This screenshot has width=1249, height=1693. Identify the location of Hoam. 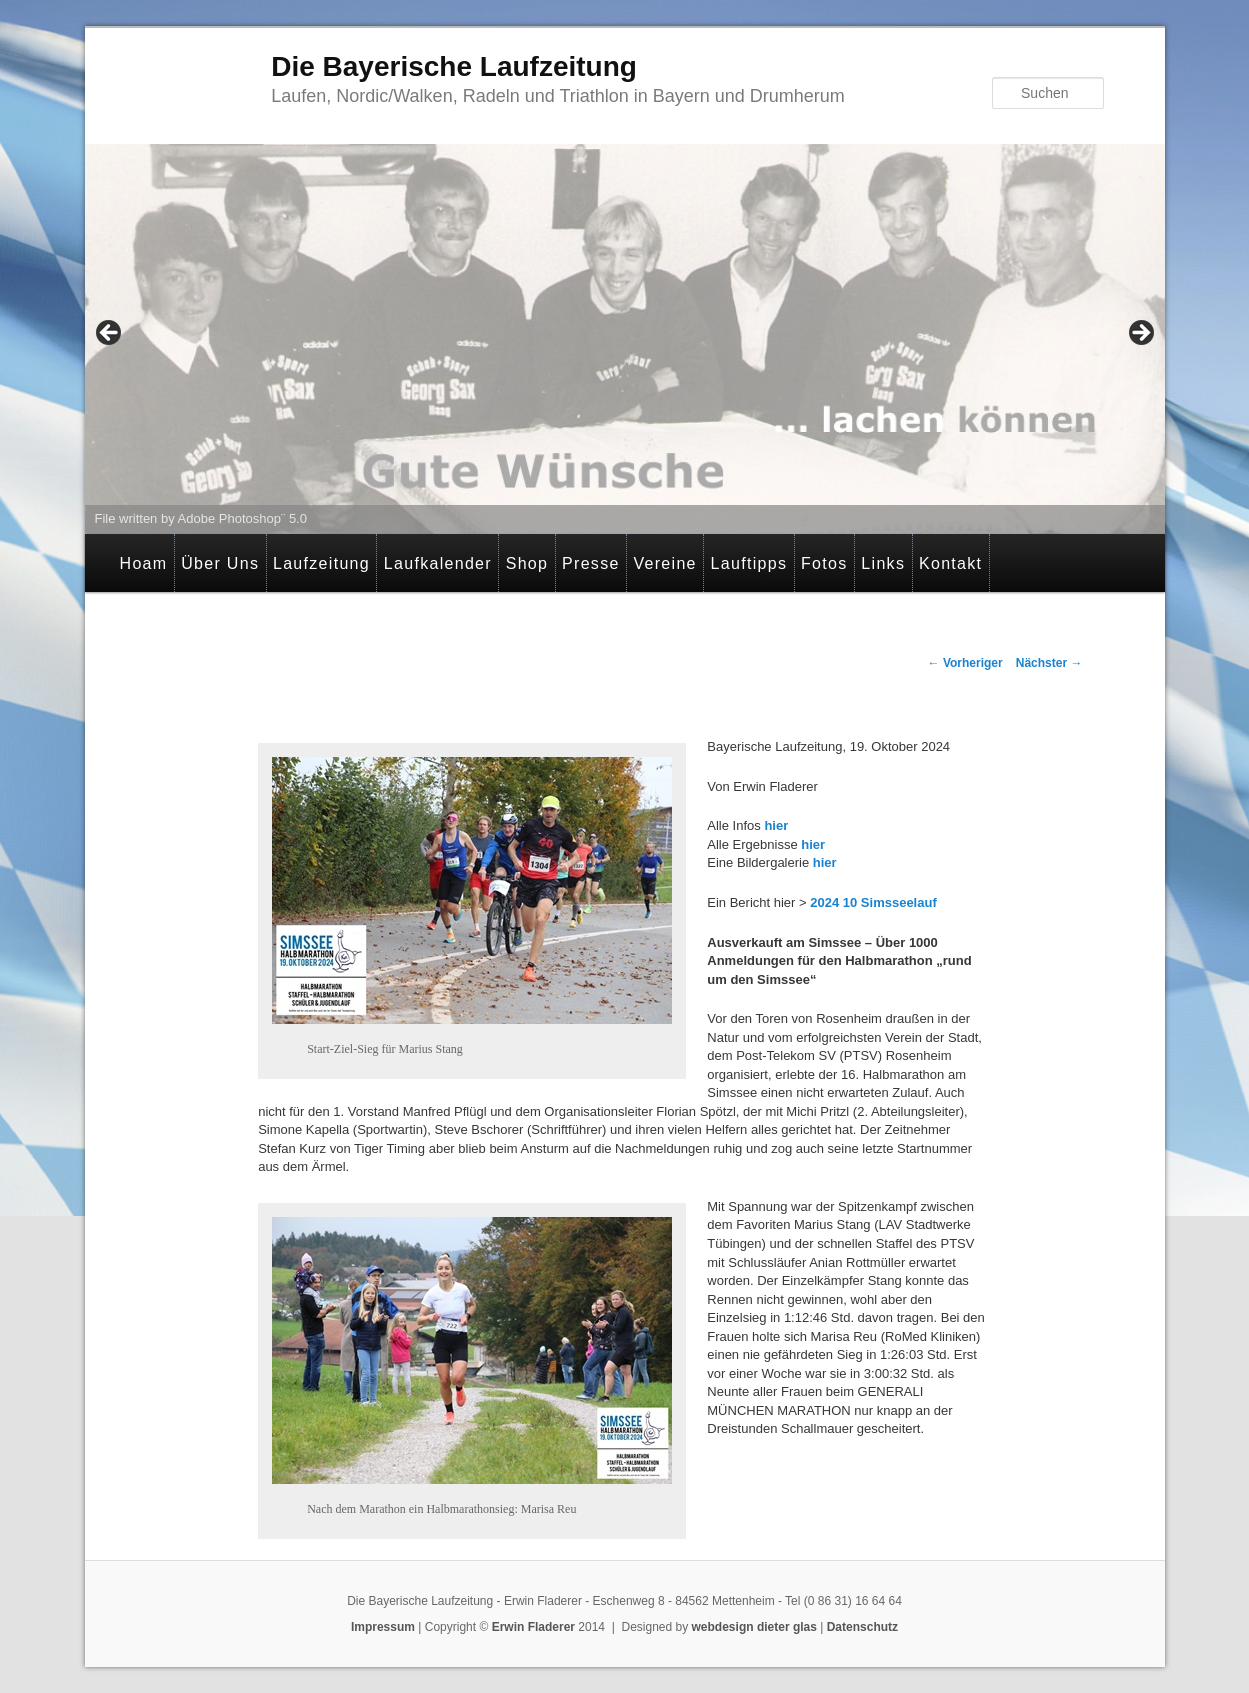
(144, 563).